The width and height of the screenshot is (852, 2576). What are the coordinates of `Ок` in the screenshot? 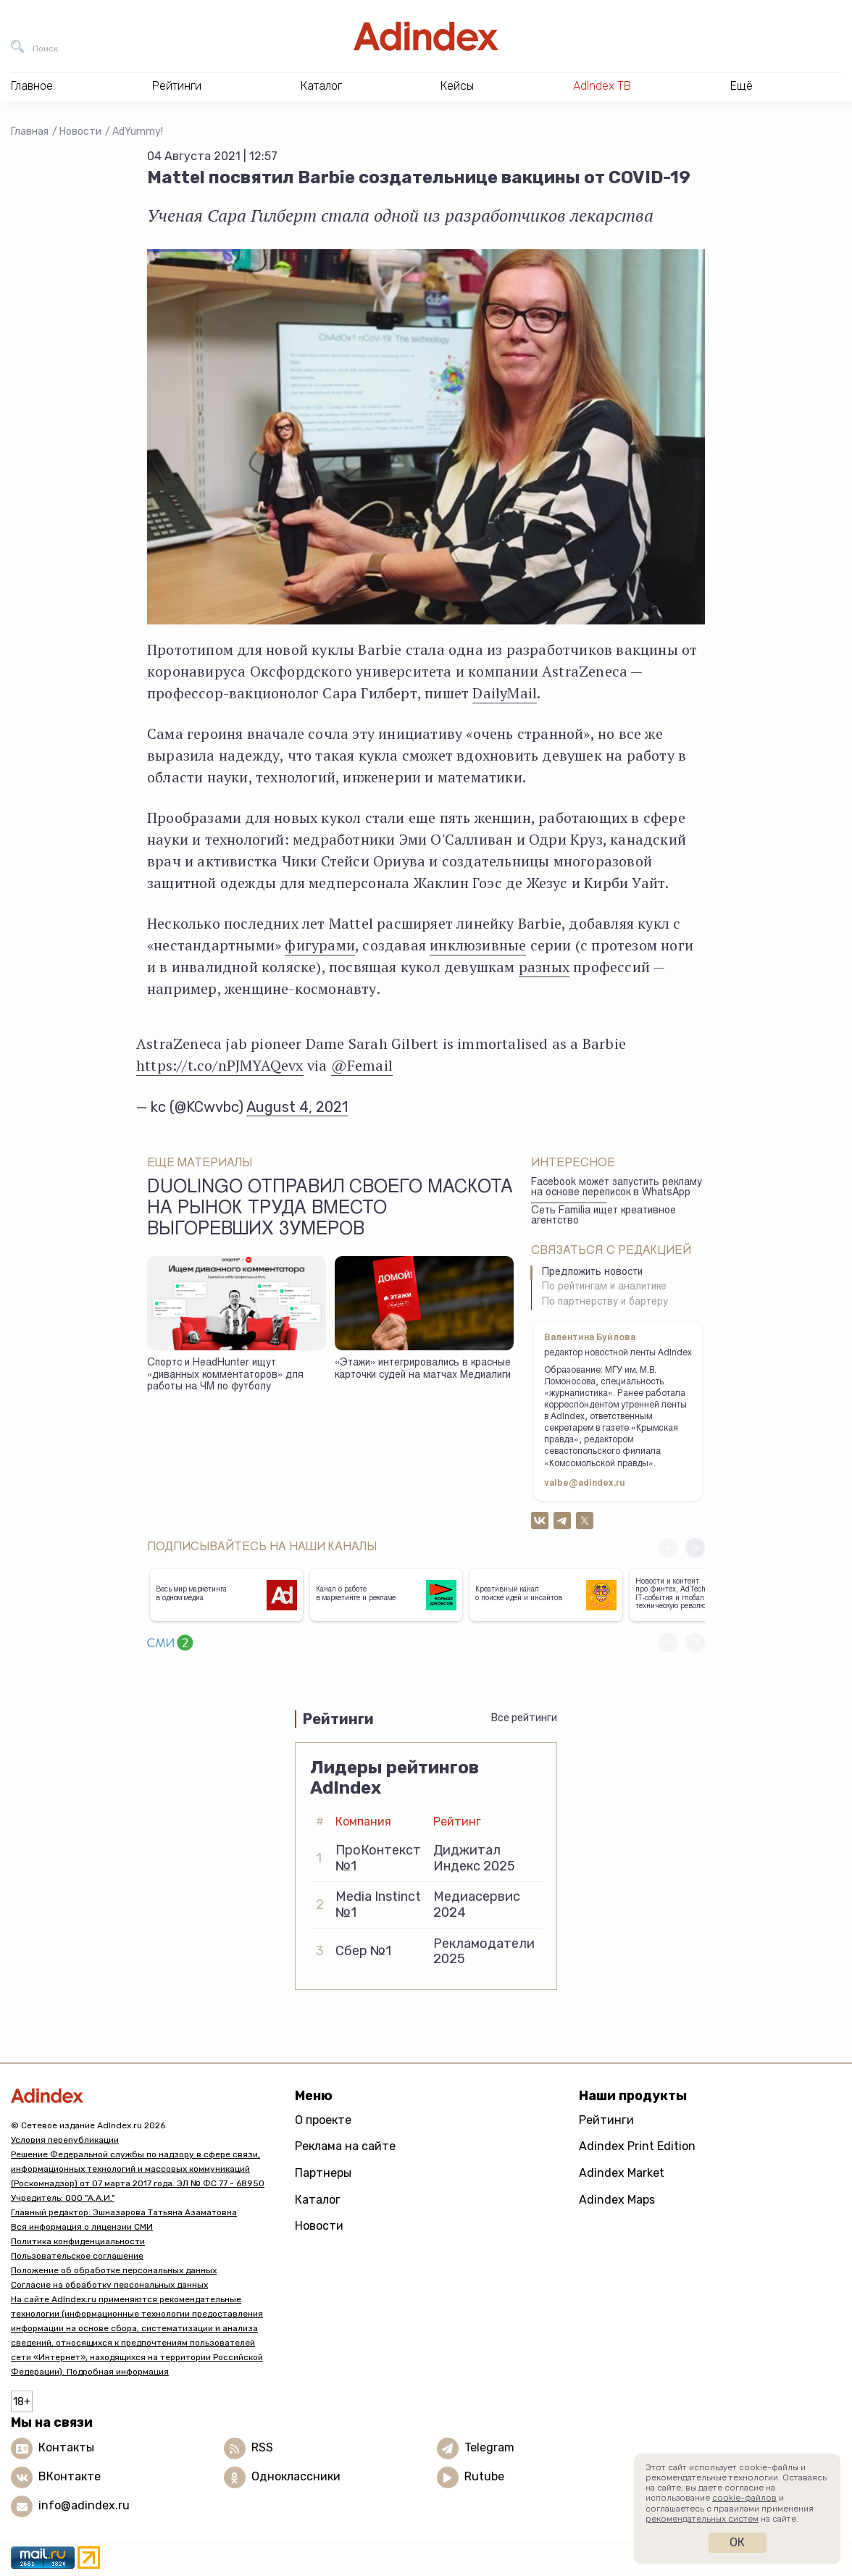 It's located at (737, 2542).